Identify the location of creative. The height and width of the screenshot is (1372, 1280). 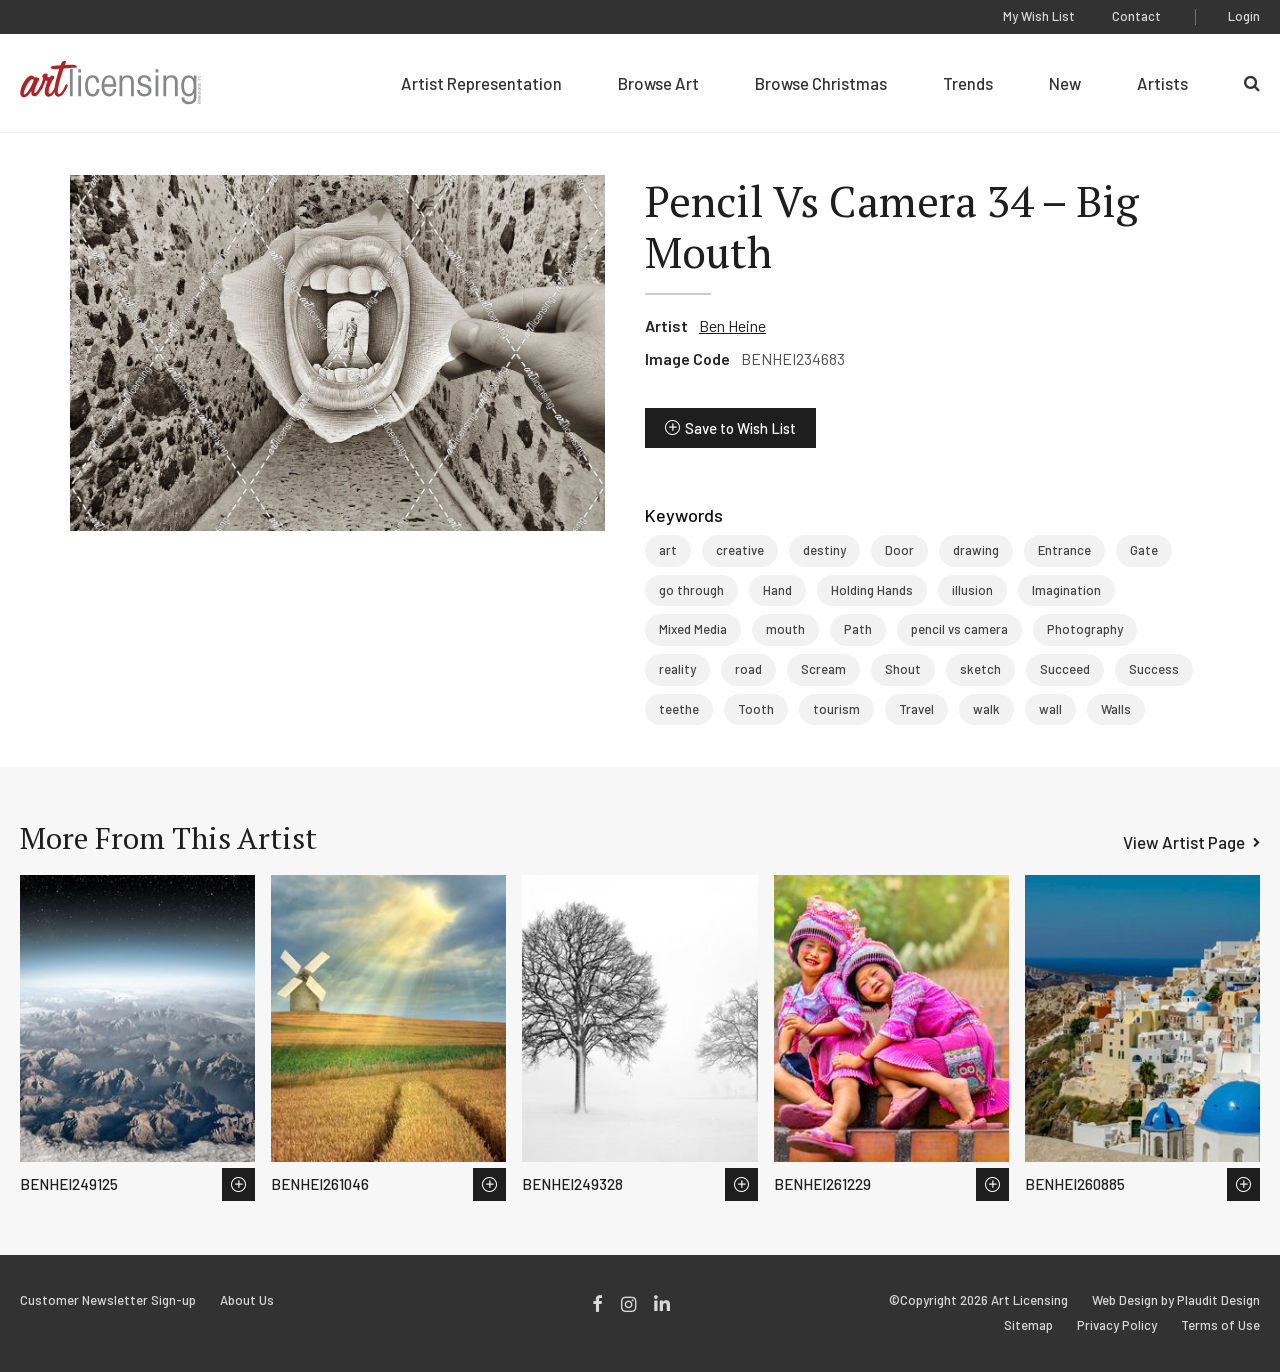
(740, 550).